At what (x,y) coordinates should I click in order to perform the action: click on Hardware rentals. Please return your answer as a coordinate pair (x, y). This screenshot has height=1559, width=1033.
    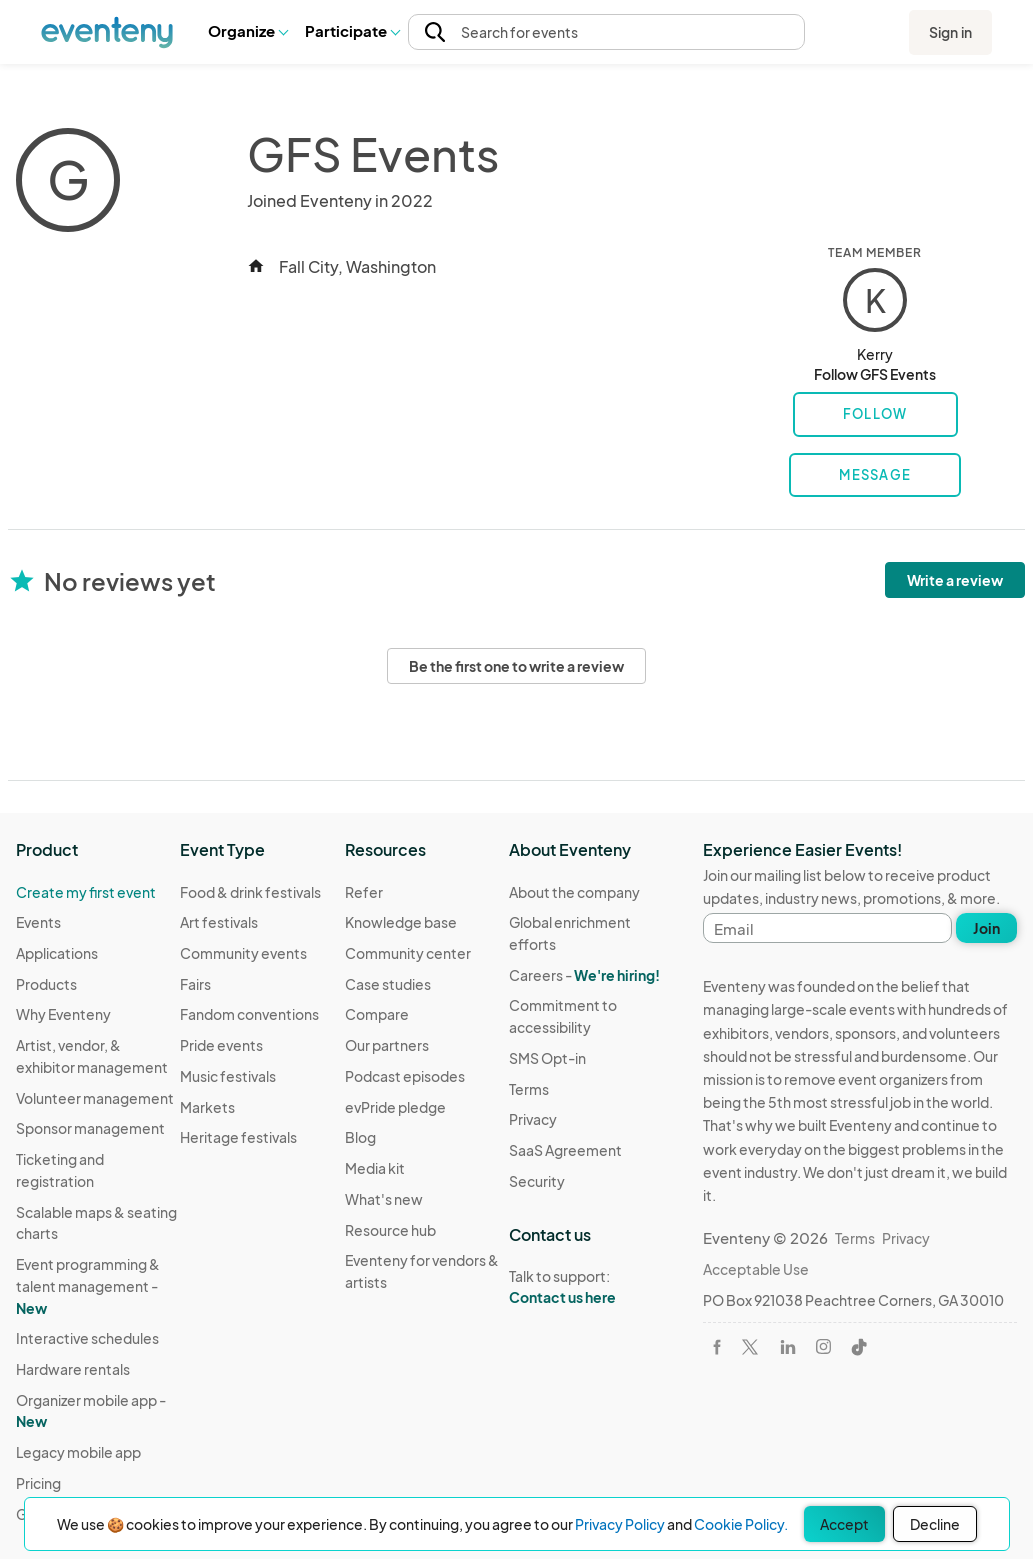
    Looking at the image, I should click on (73, 1369).